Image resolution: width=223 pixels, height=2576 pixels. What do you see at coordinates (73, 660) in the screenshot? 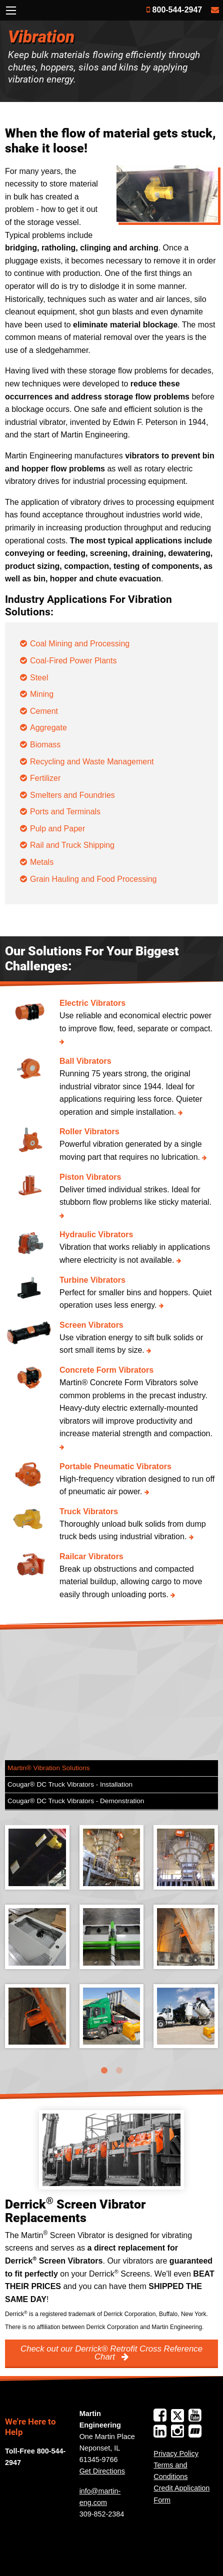
I see `Coal-Fired Power Plants` at bounding box center [73, 660].